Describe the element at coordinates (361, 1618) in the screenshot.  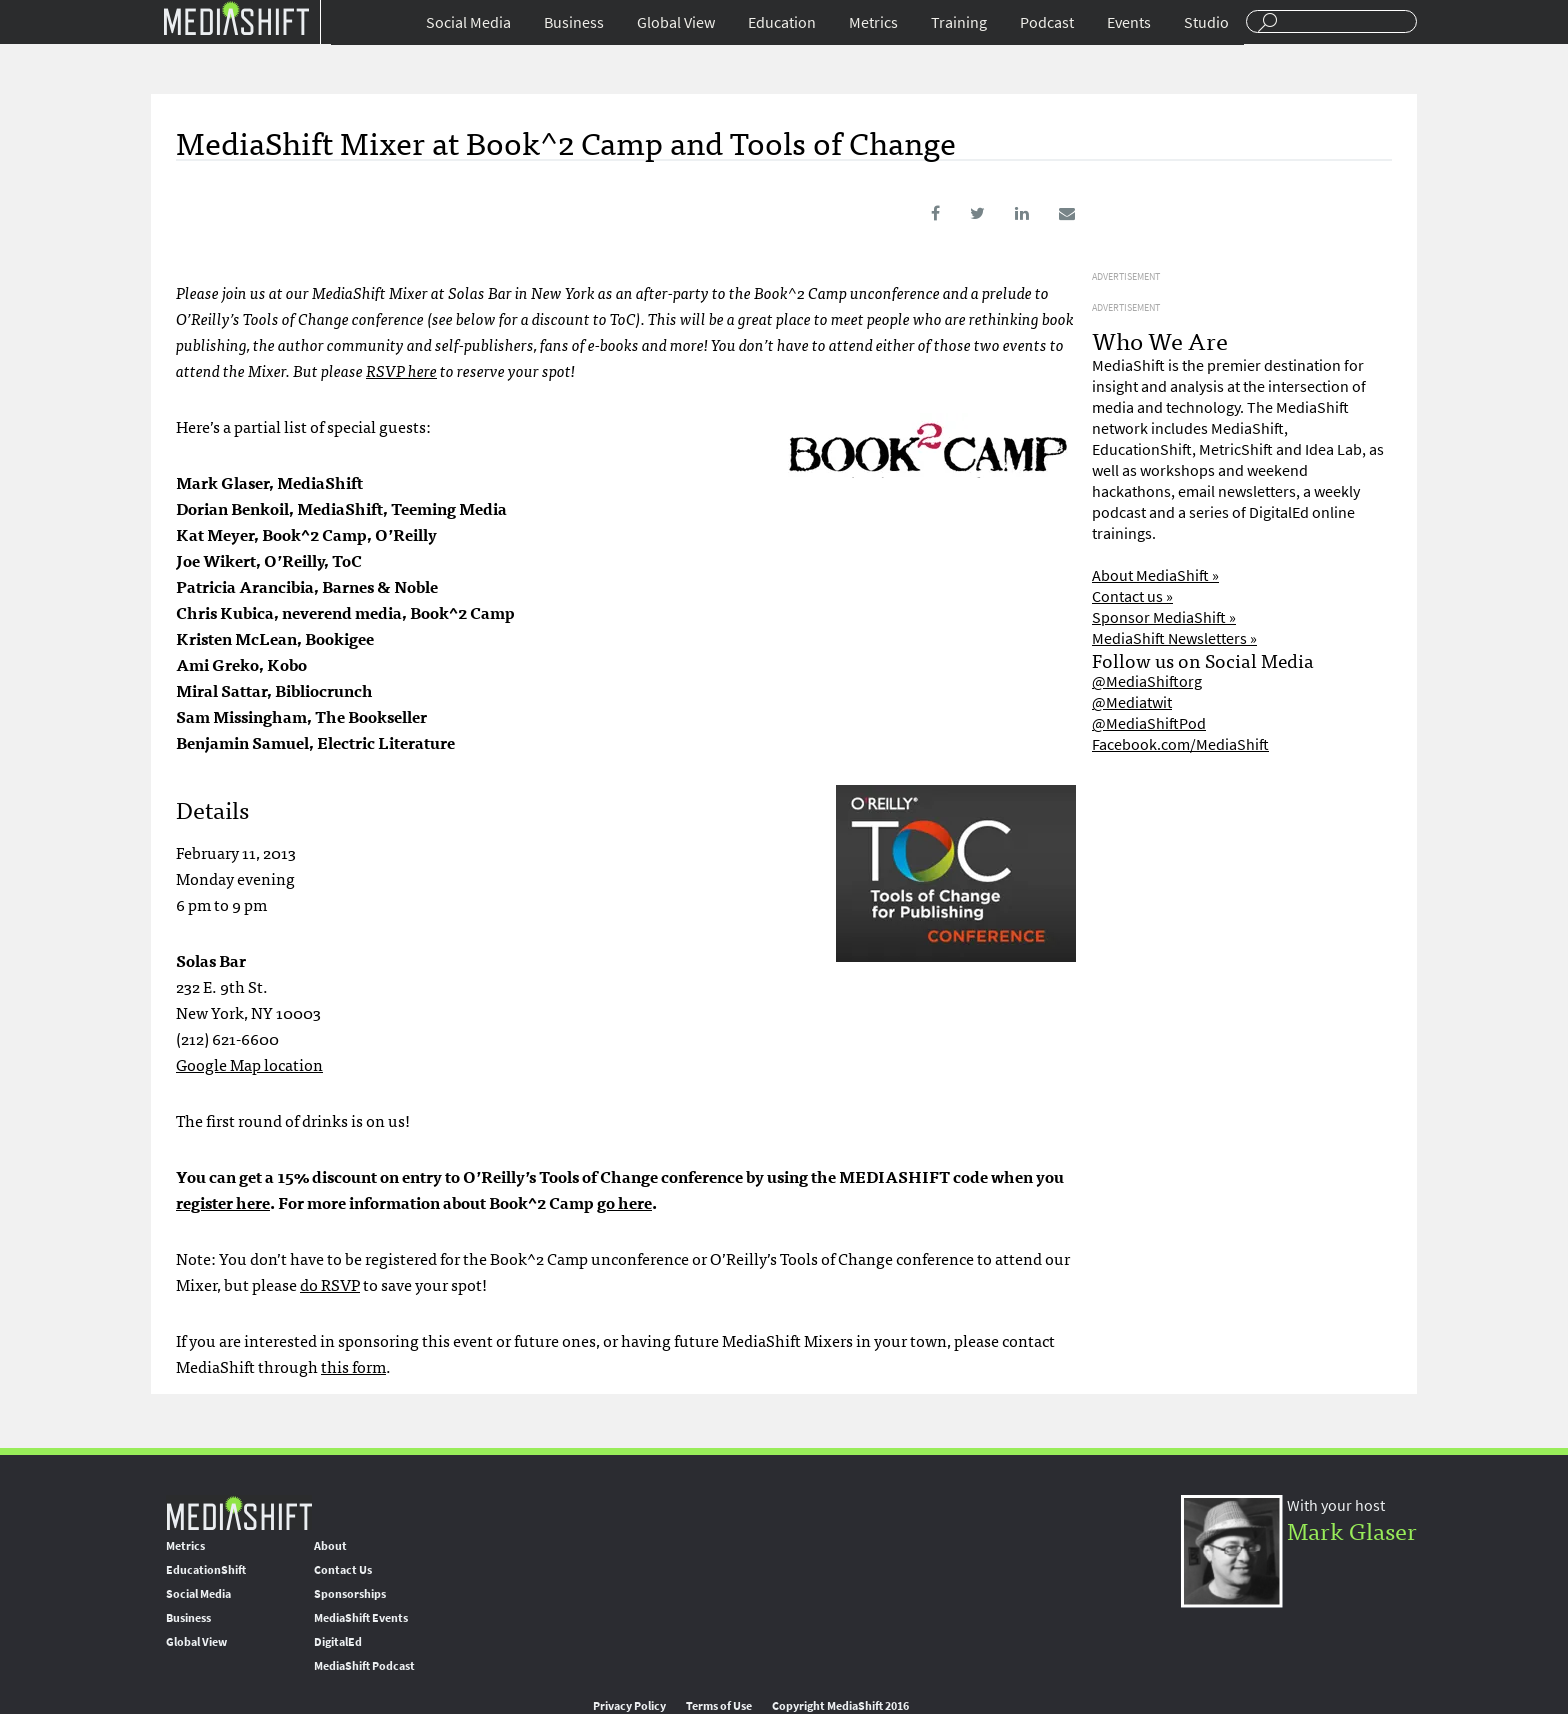
I see `MediaShift Events` at that location.